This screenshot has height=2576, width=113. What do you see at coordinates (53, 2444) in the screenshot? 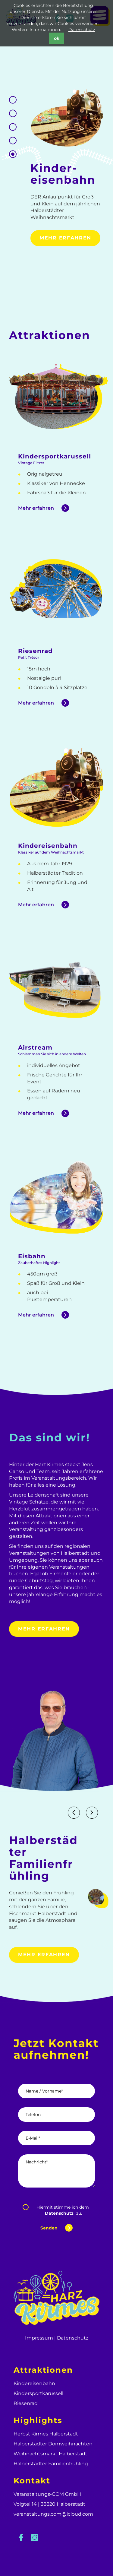
I see `Halberstädter Domweihnachten` at bounding box center [53, 2444].